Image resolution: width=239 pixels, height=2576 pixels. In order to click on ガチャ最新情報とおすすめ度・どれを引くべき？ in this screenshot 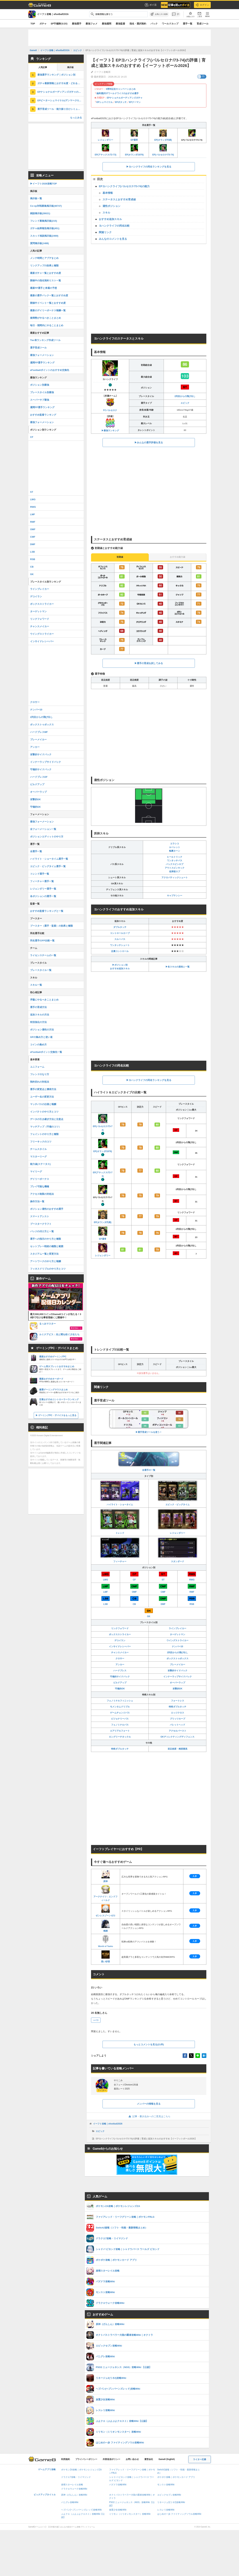, I will do `click(60, 83)`.